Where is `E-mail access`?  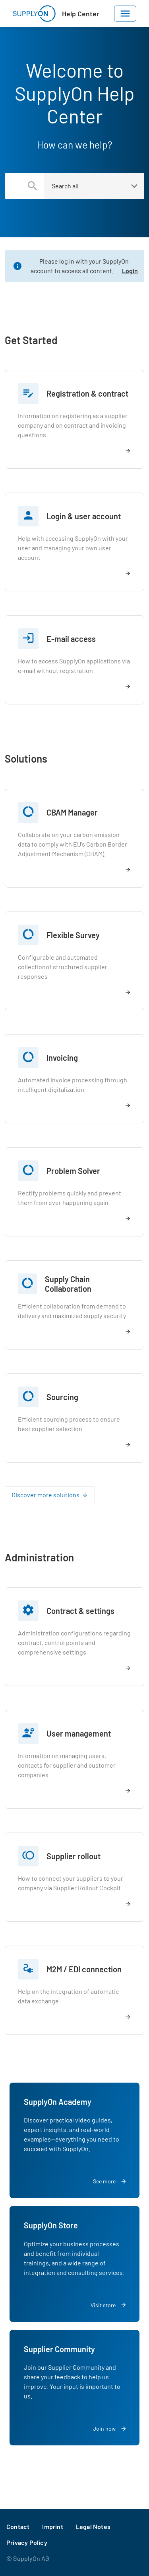
E-mail access is located at coordinates (71, 639).